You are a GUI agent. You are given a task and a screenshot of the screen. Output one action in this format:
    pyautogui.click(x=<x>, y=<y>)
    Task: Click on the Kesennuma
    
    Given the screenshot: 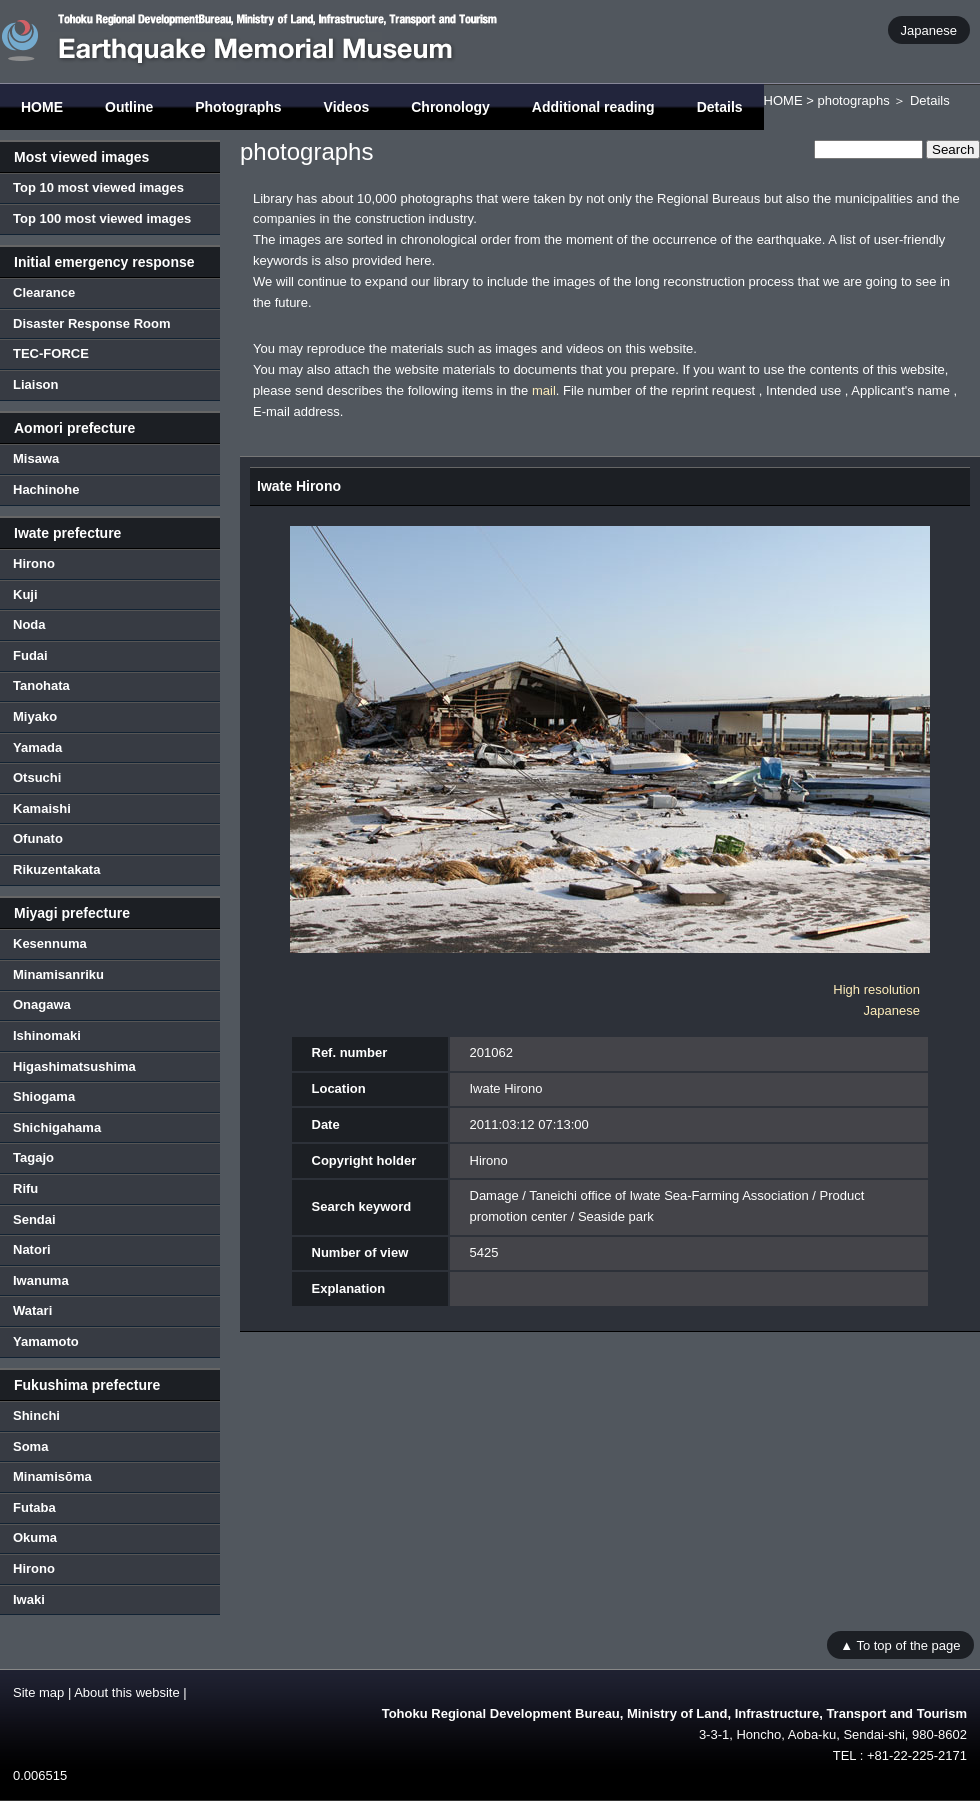 What is the action you would take?
    pyautogui.click(x=50, y=943)
    